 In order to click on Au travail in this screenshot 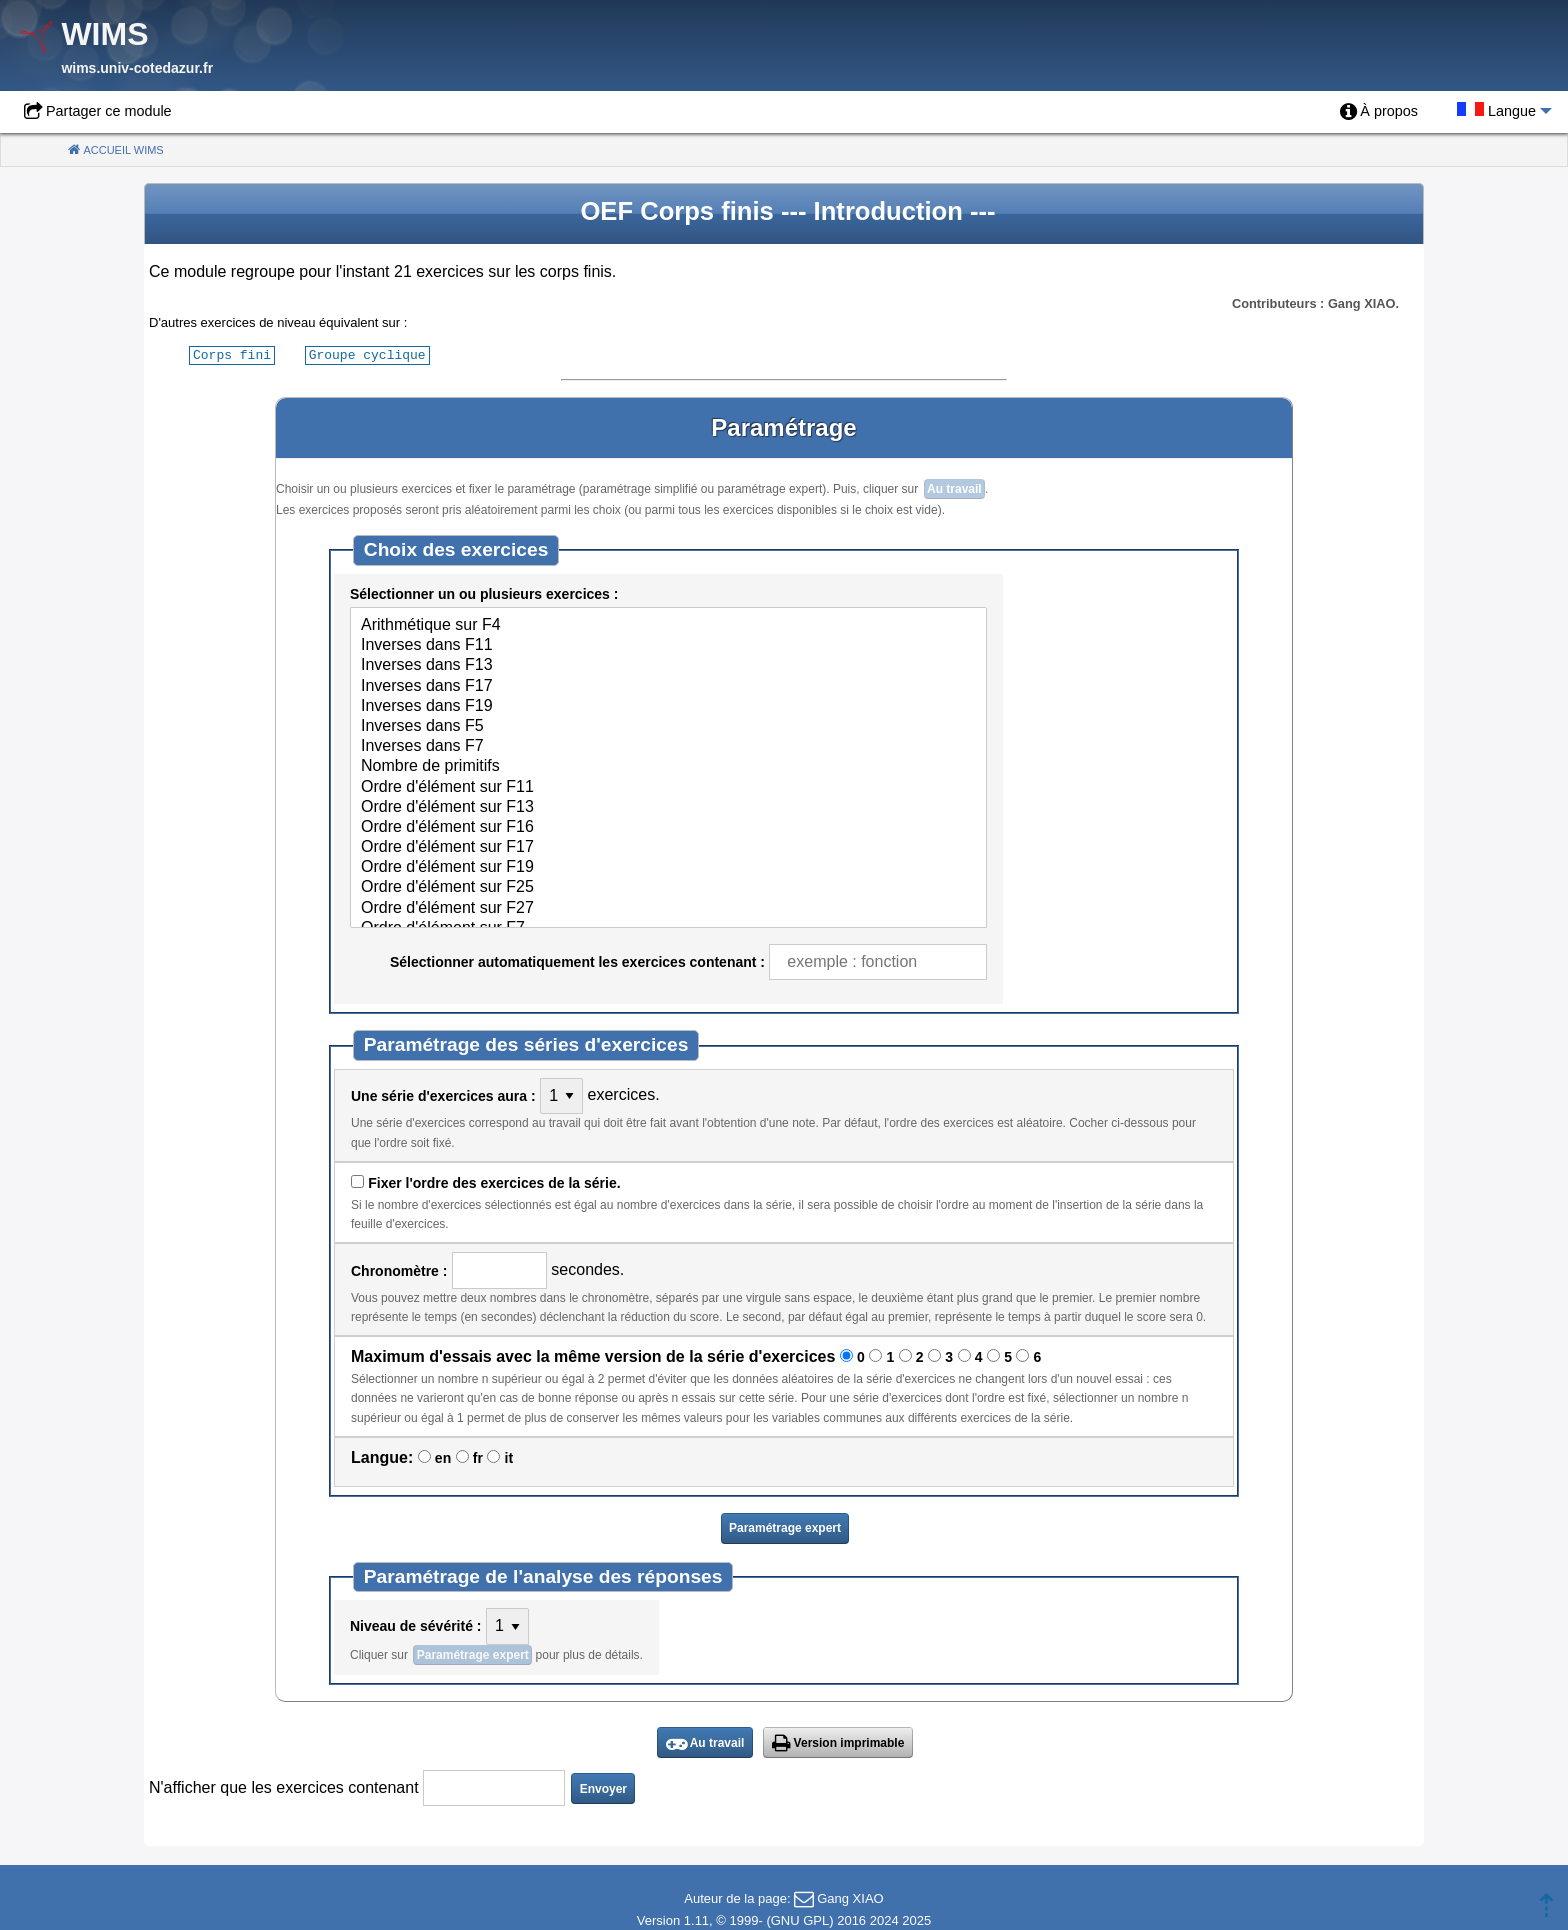, I will do `click(954, 488)`.